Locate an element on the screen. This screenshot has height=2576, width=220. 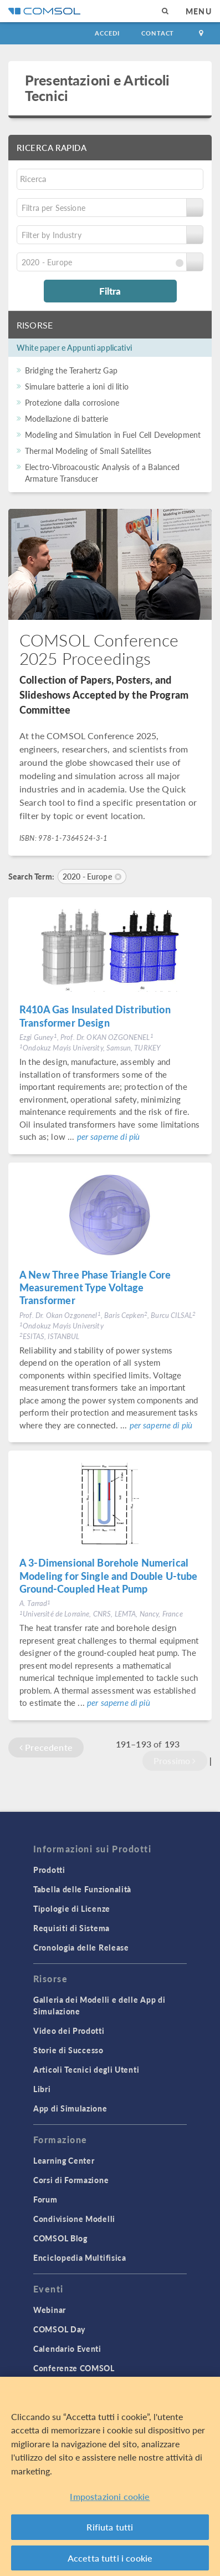
Thermal Modeling of Small Satellites is located at coordinates (88, 450).